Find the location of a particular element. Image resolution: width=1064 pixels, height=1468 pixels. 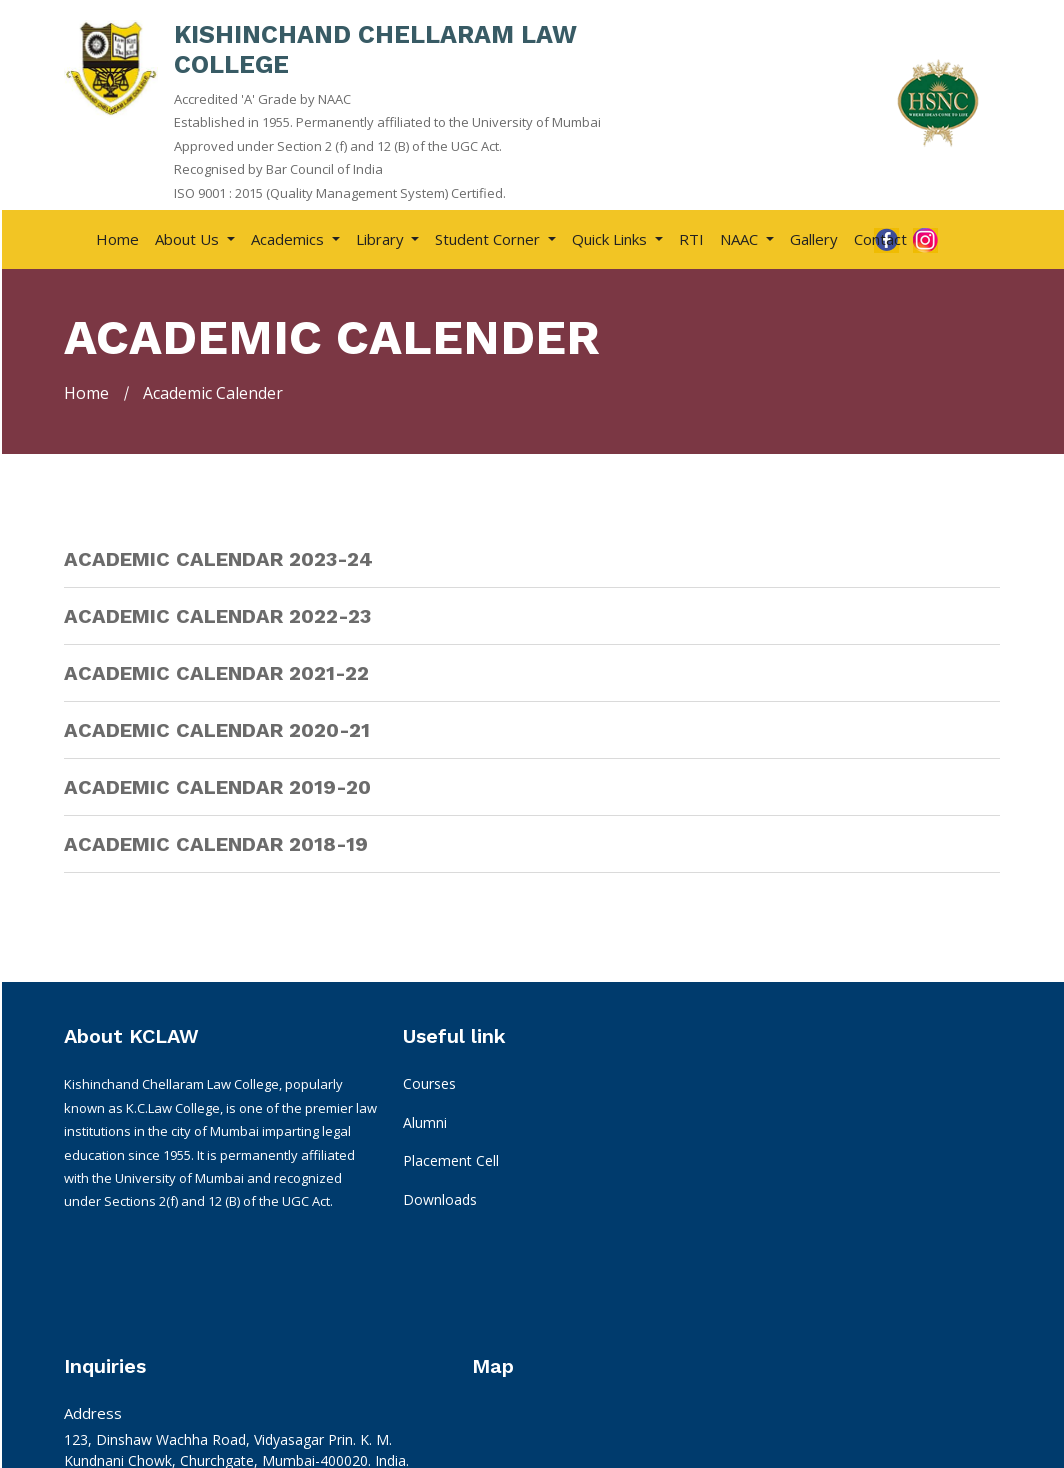

Student Corner [button] is located at coordinates (489, 237).